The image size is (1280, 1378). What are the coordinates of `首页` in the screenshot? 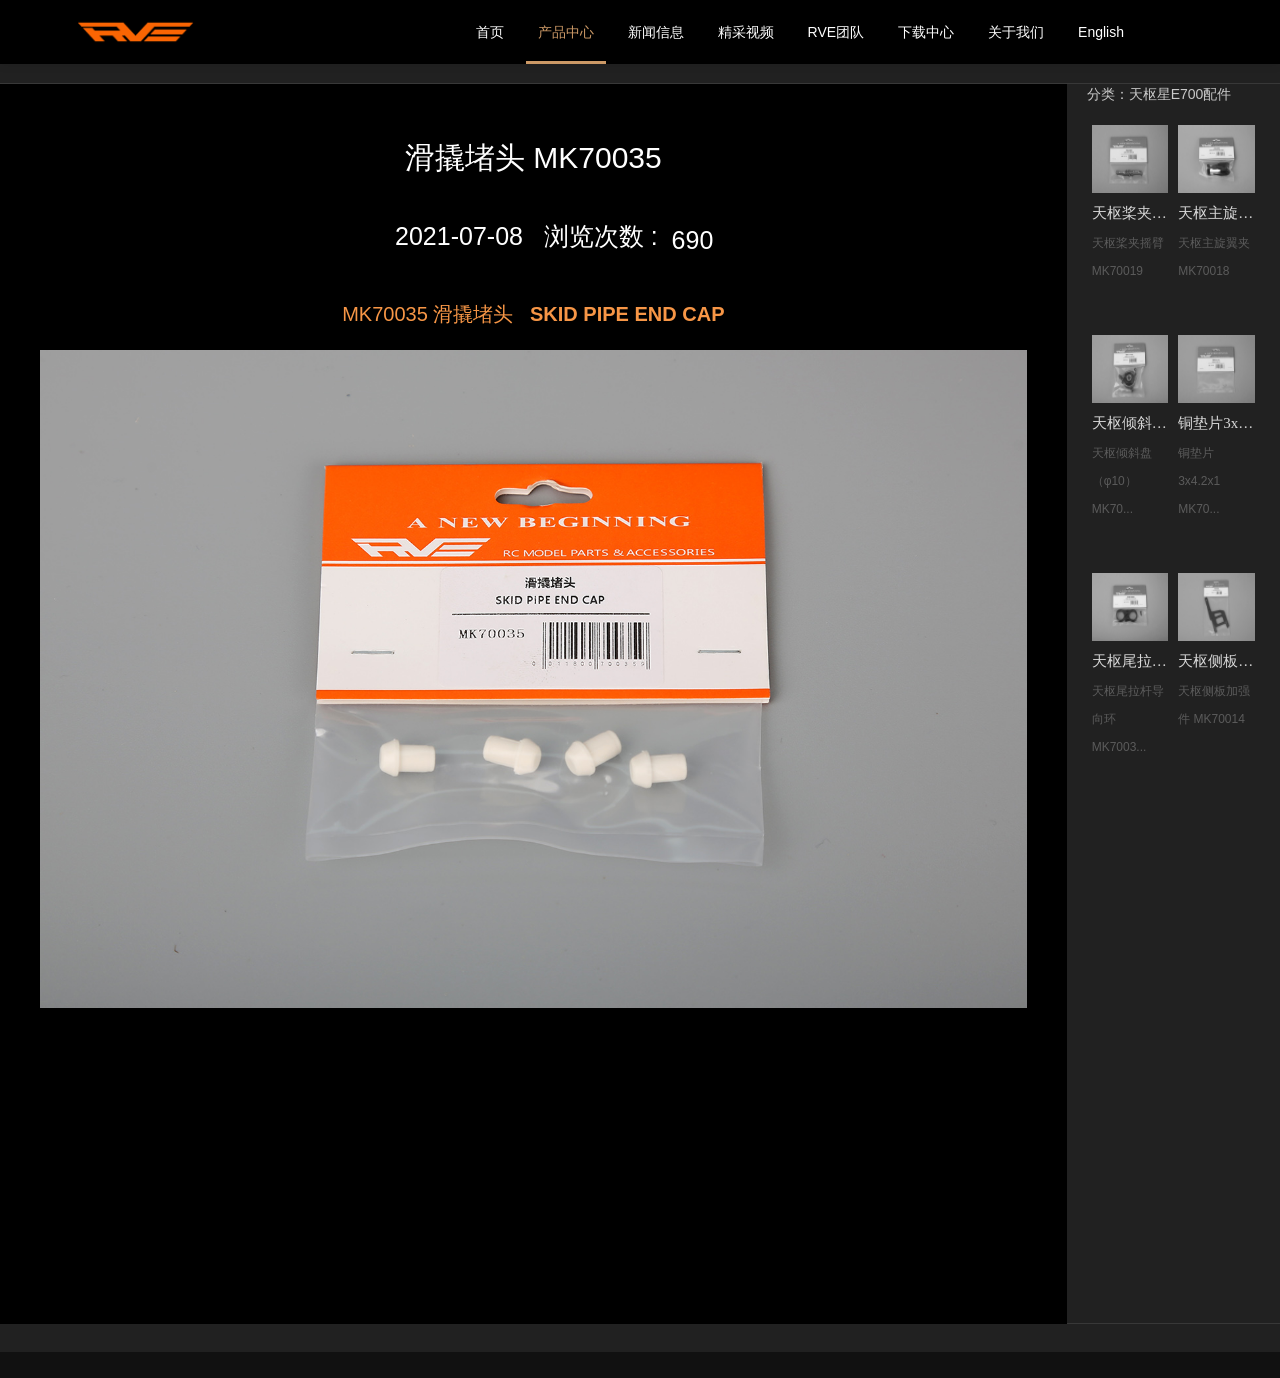 It's located at (490, 32).